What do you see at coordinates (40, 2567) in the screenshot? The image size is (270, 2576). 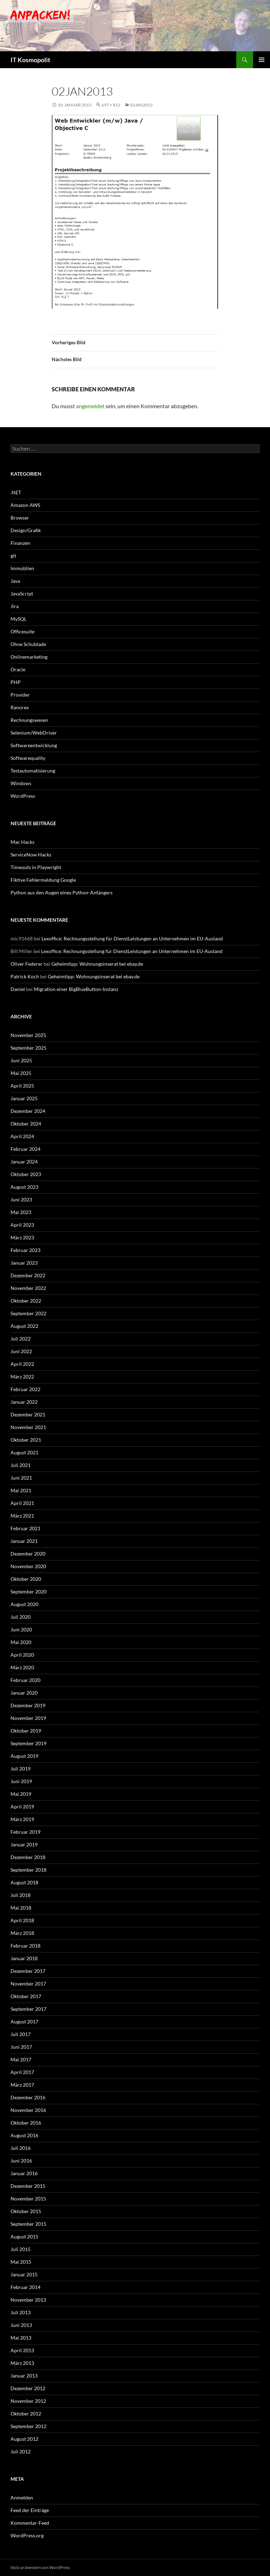 I see `Stolz präsentiert von WordPress` at bounding box center [40, 2567].